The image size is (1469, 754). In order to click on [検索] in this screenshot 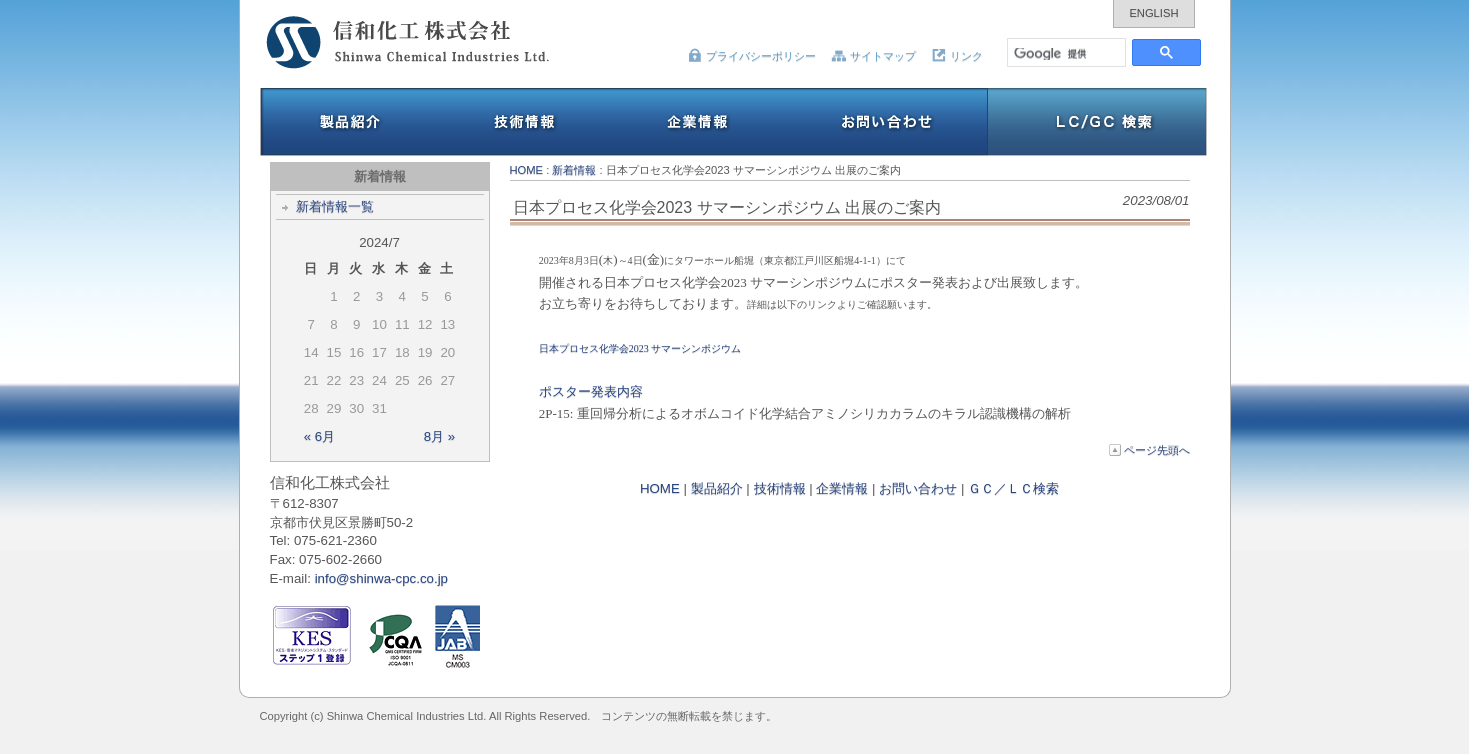, I will do `click(1067, 52)`.